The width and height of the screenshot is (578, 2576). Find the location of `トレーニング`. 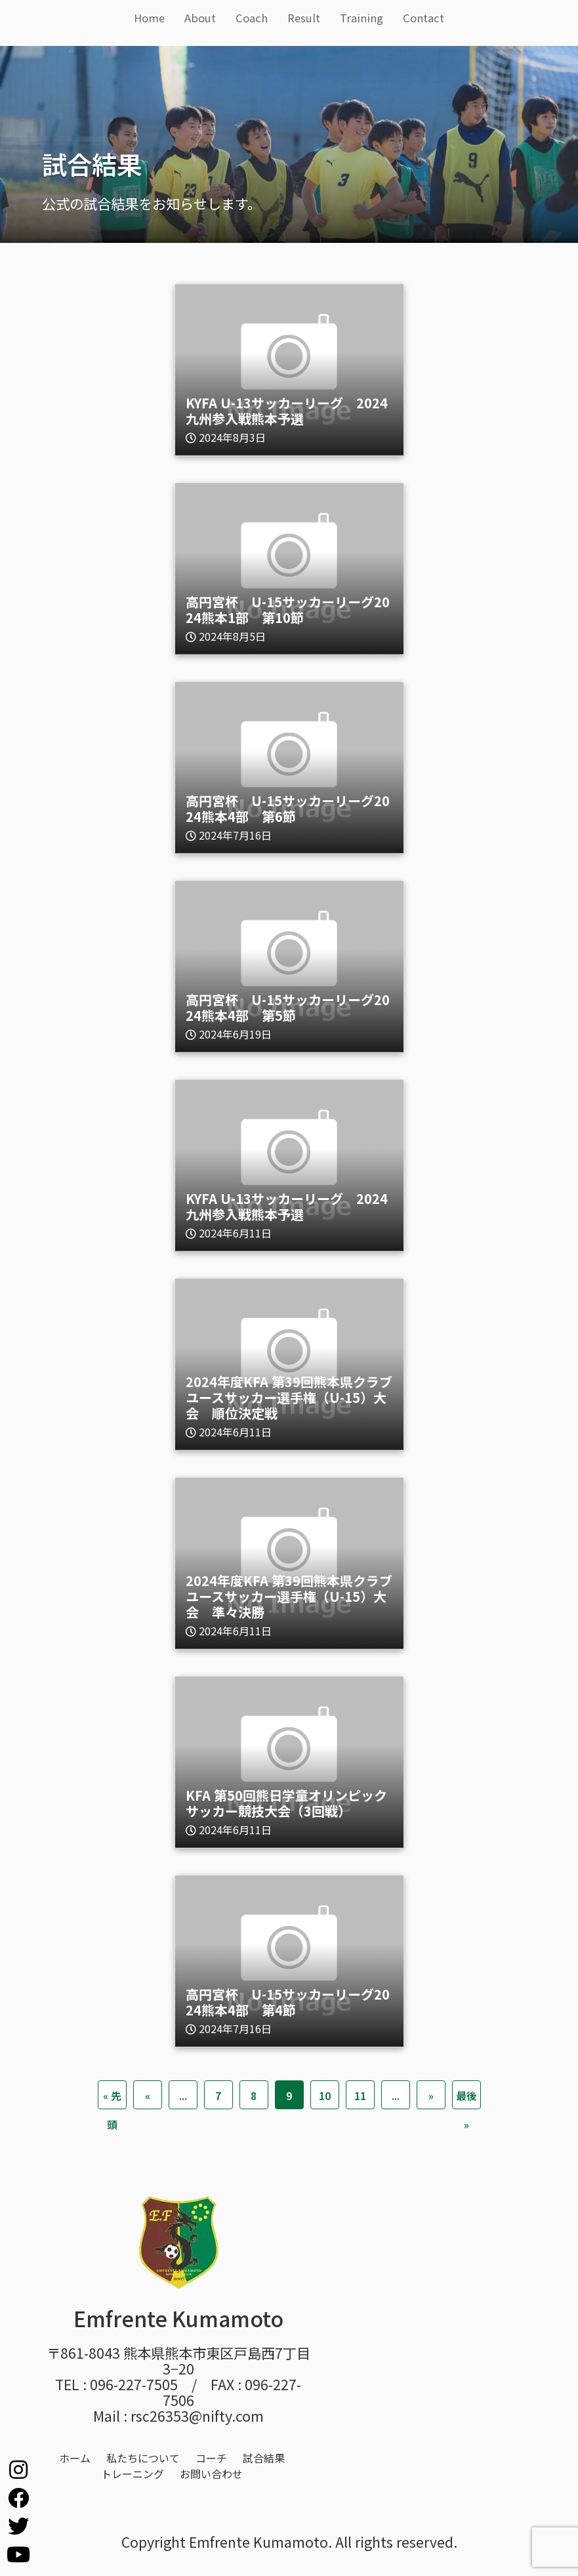

トレーニング is located at coordinates (132, 2473).